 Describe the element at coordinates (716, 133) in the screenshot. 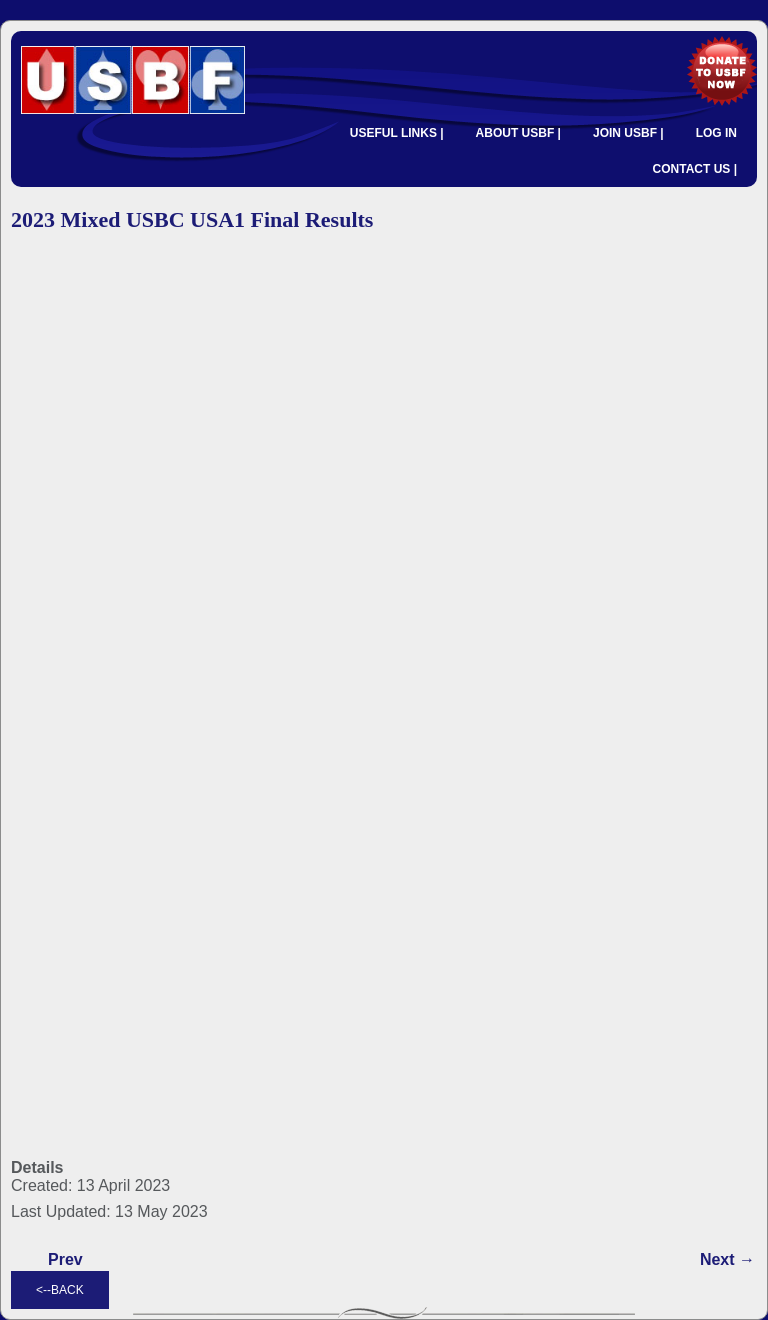

I see `LOG IN` at that location.